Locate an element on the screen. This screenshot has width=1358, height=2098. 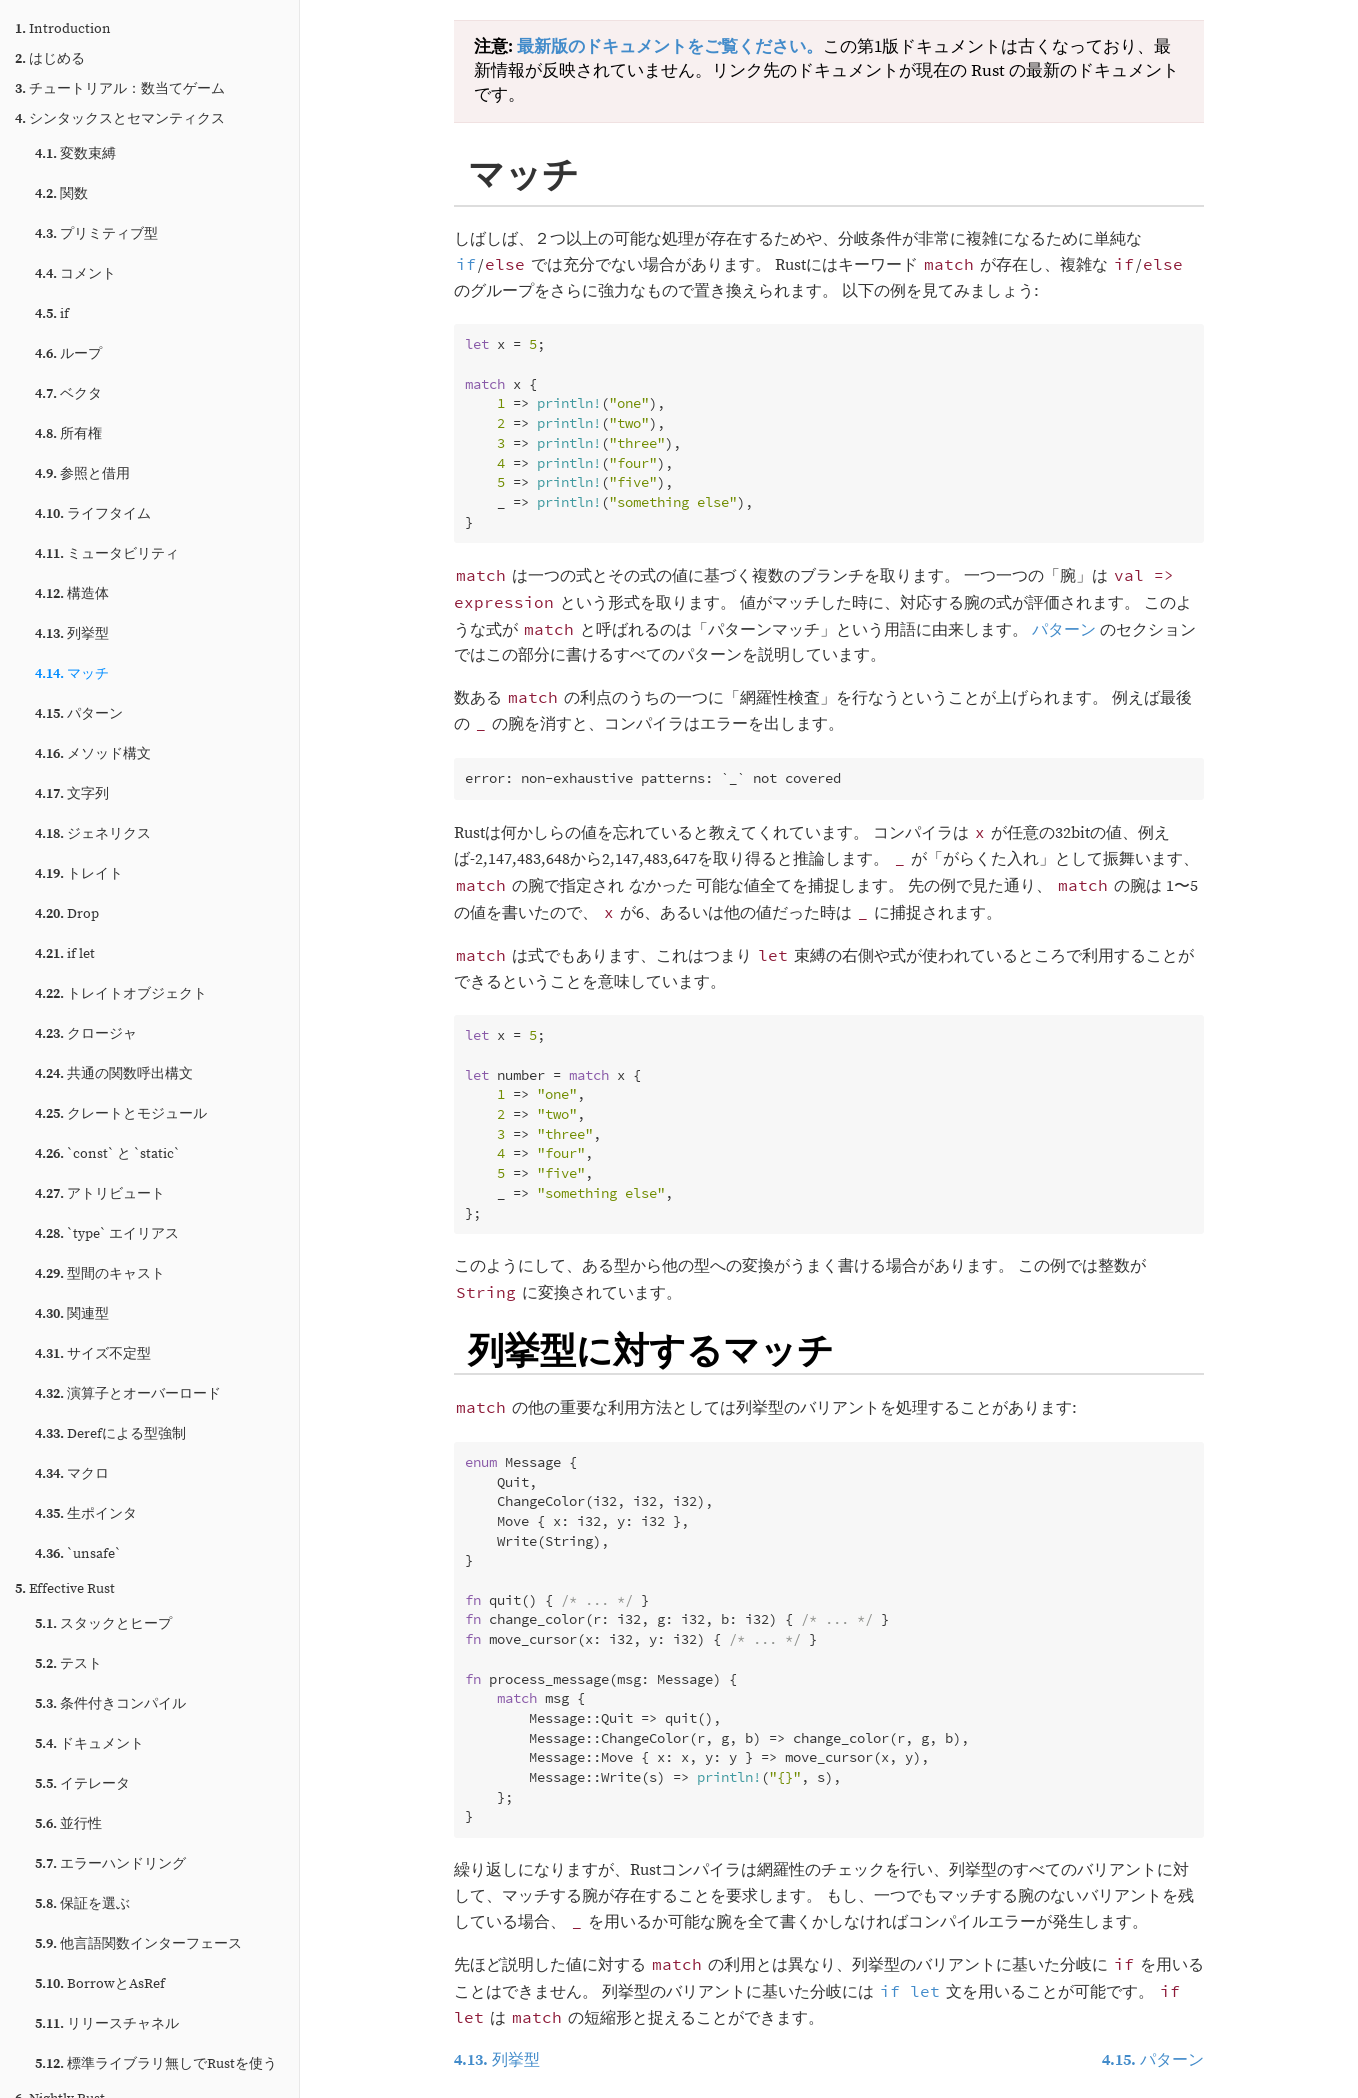
ループ is located at coordinates (68, 354).